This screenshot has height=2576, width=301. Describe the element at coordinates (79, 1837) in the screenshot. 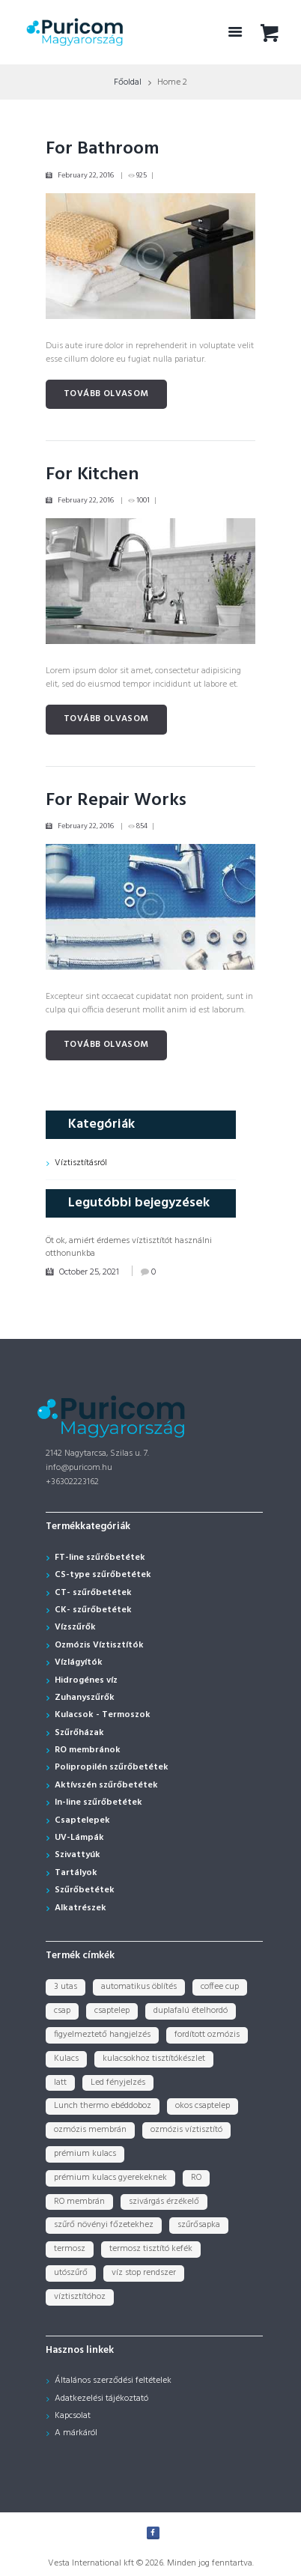

I see `UV-Lámpák` at that location.